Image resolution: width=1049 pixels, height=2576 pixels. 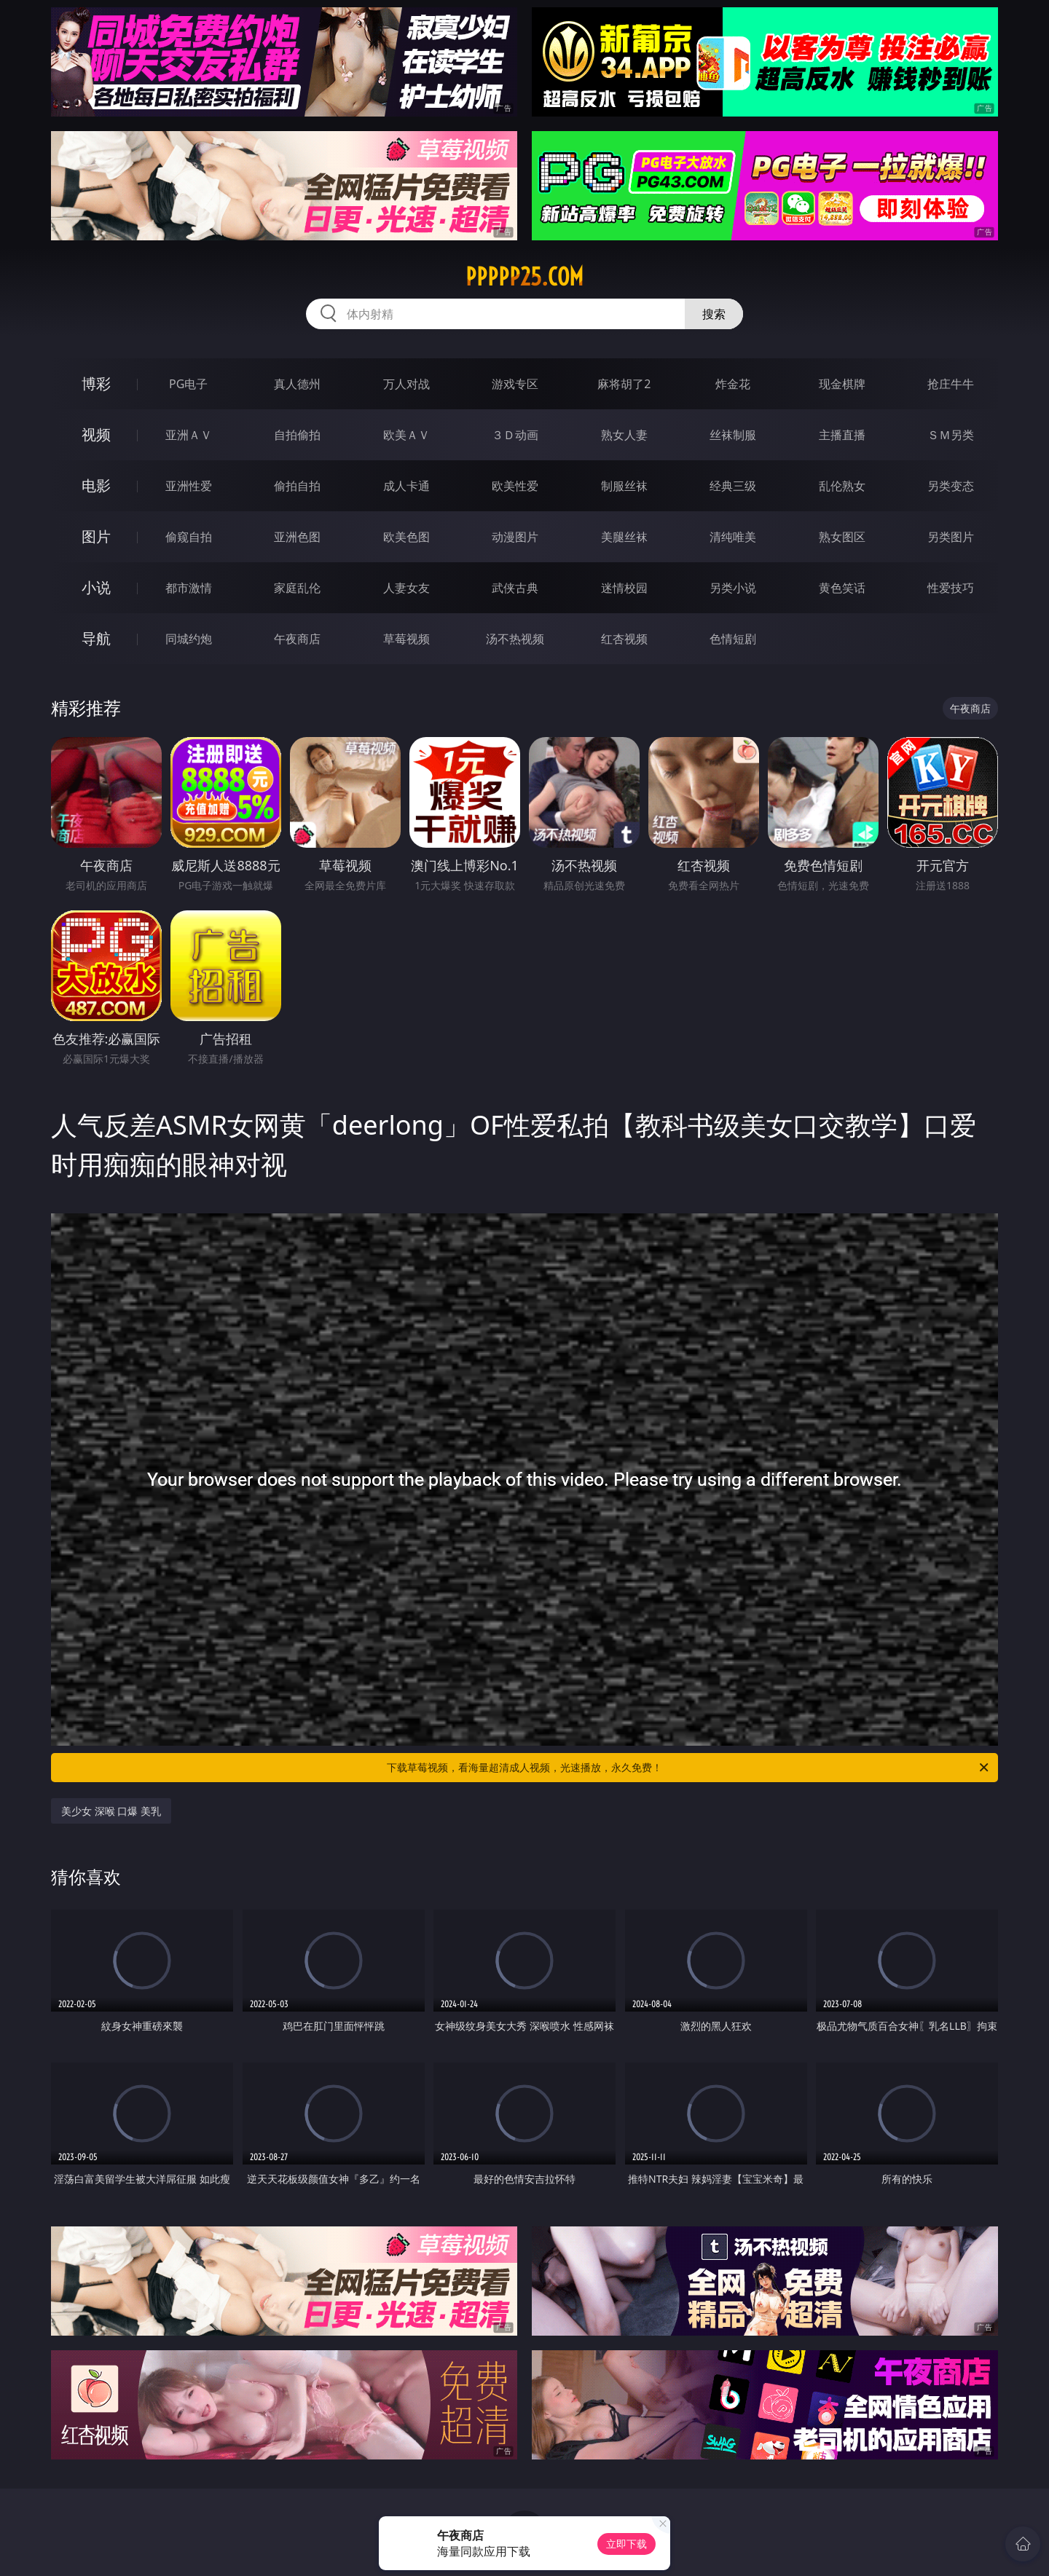 What do you see at coordinates (297, 384) in the screenshot?
I see `真人德州` at bounding box center [297, 384].